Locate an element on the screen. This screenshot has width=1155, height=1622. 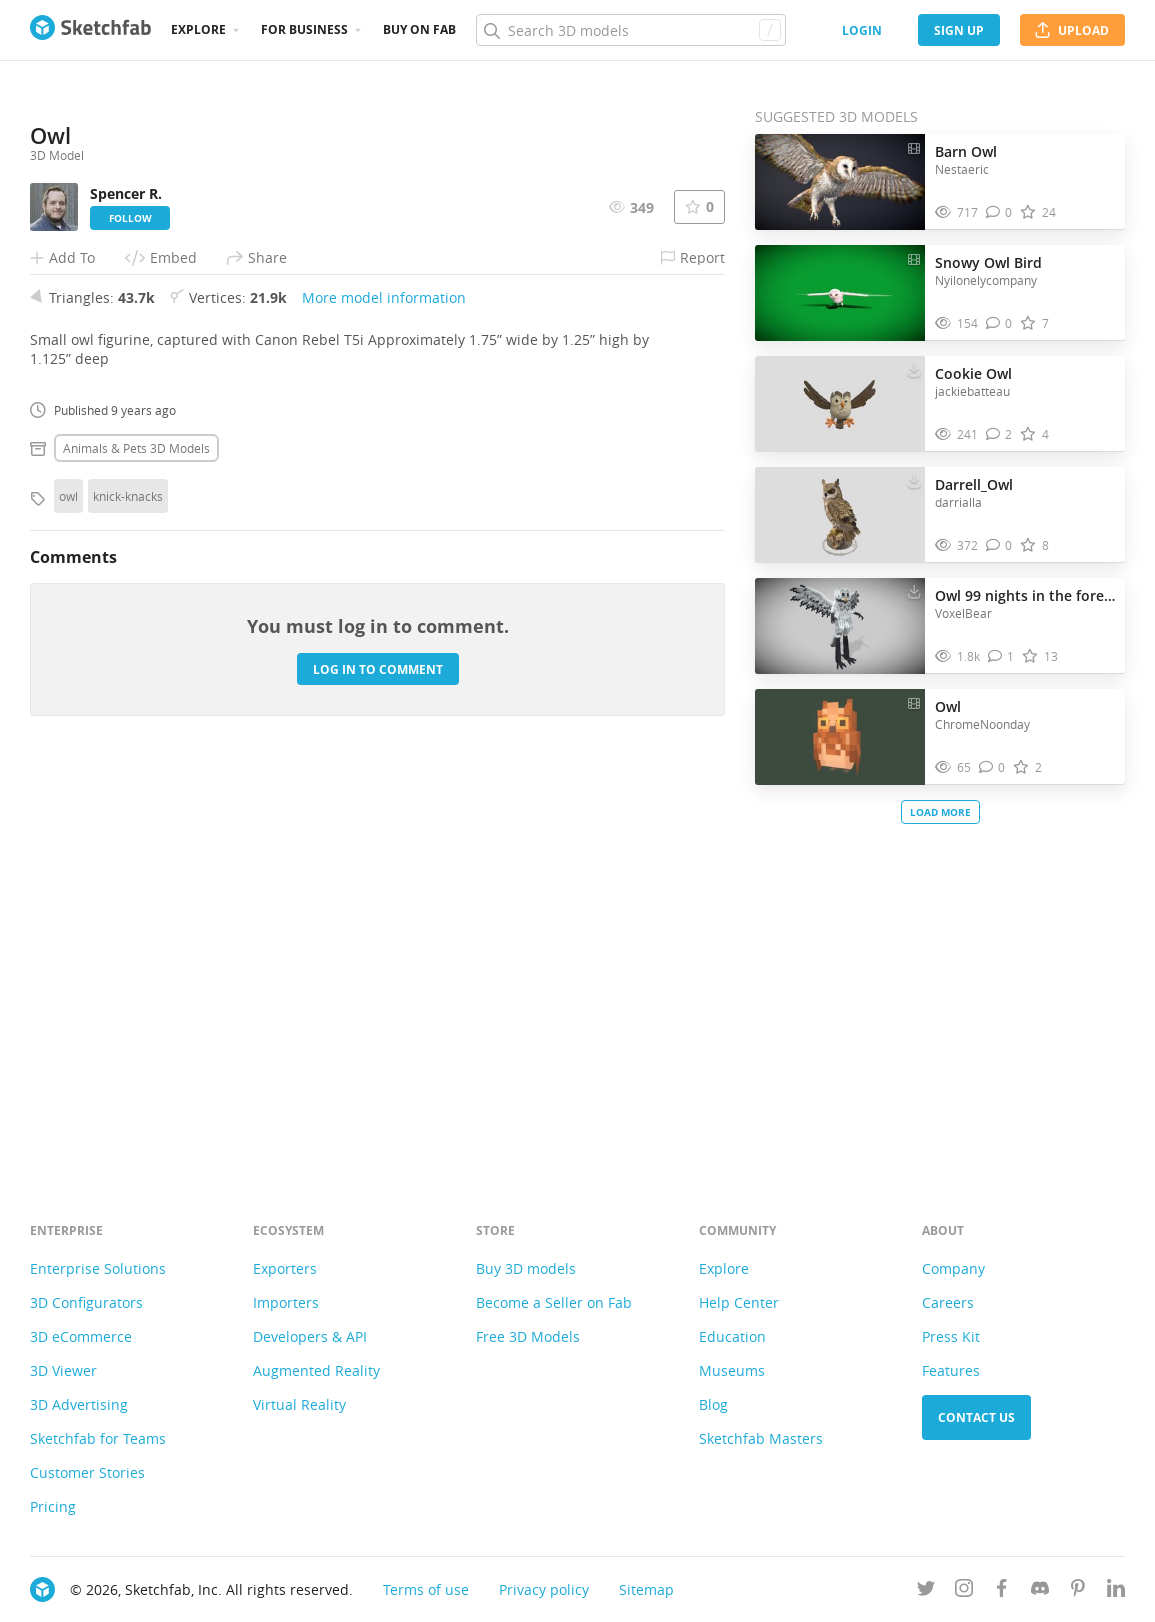
Owl is located at coordinates (948, 706).